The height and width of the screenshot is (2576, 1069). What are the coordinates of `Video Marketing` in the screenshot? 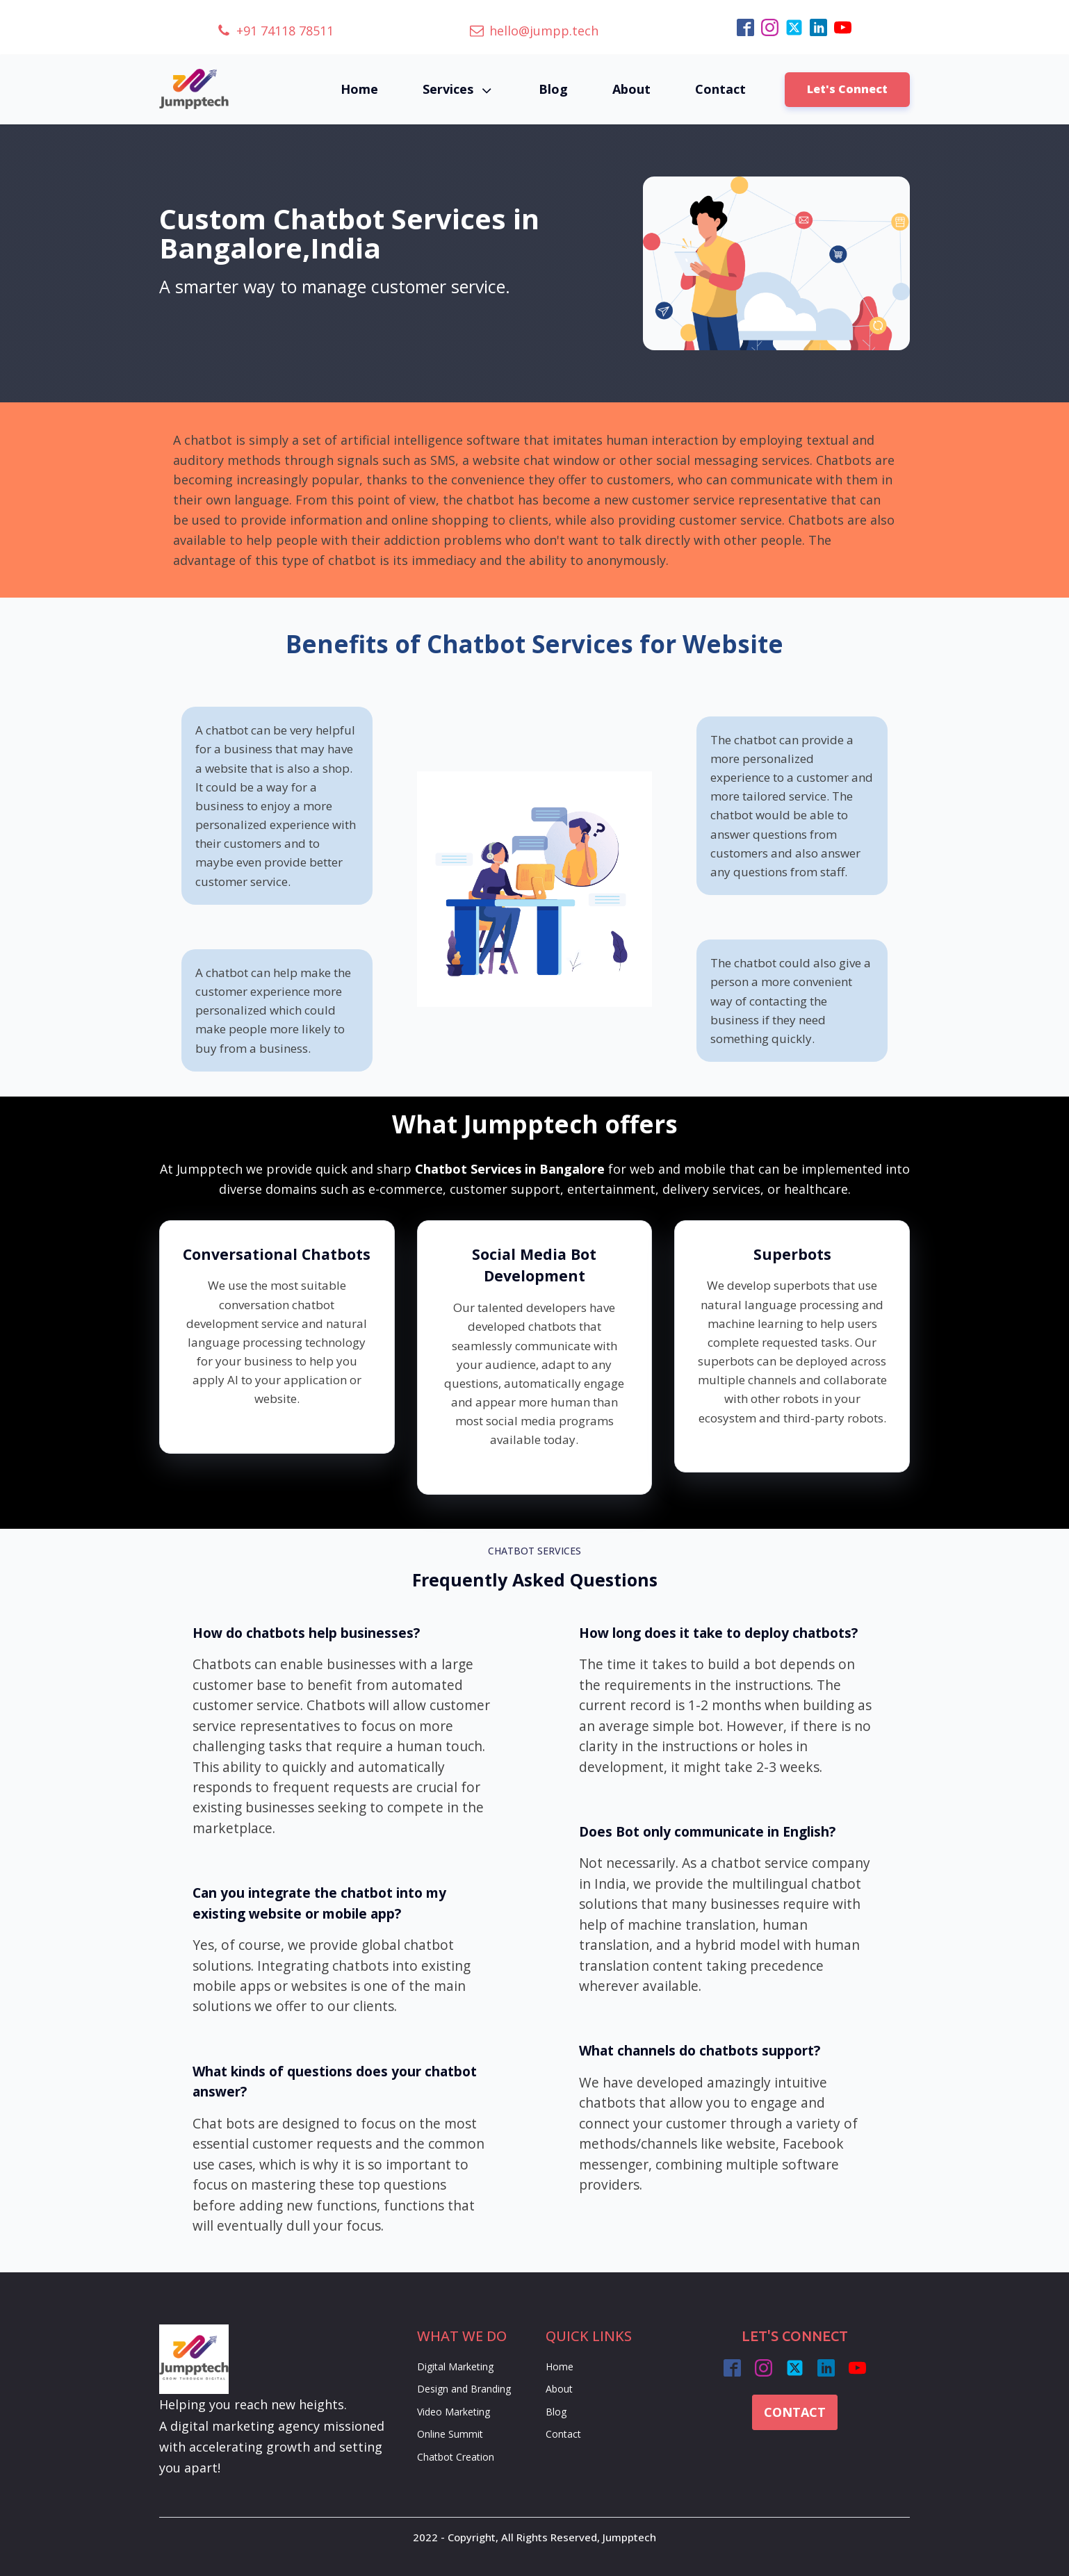 It's located at (453, 2411).